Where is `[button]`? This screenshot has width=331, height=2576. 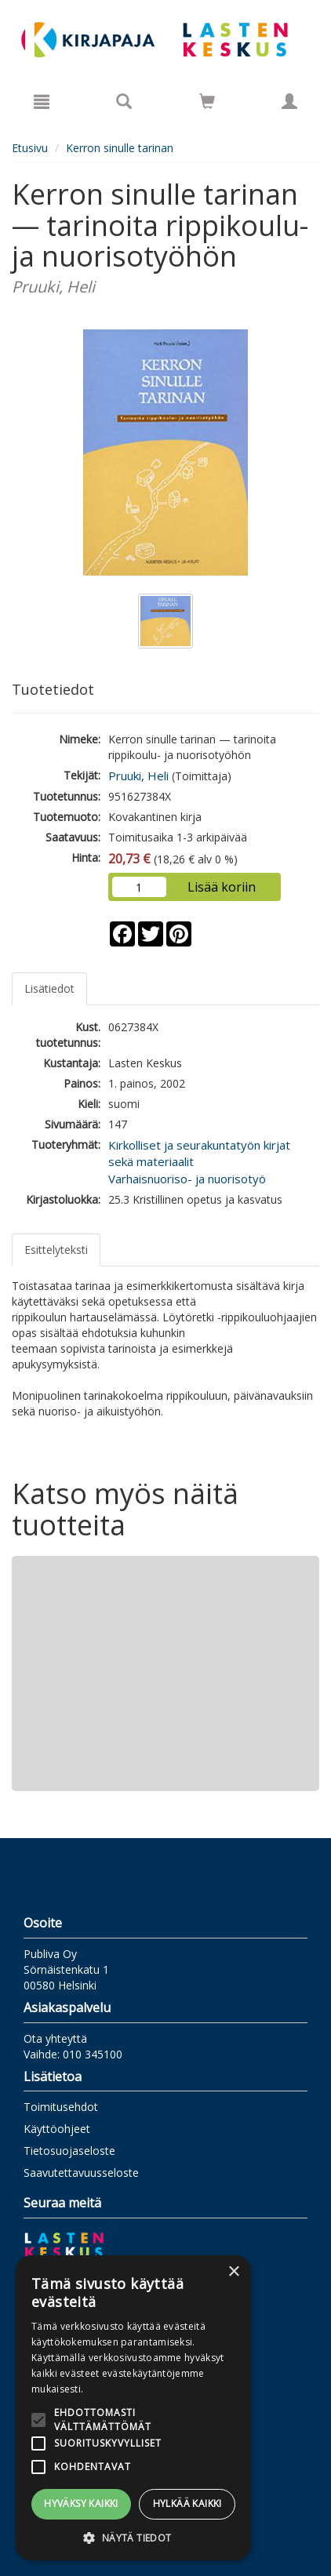 [button] is located at coordinates (133, 2537).